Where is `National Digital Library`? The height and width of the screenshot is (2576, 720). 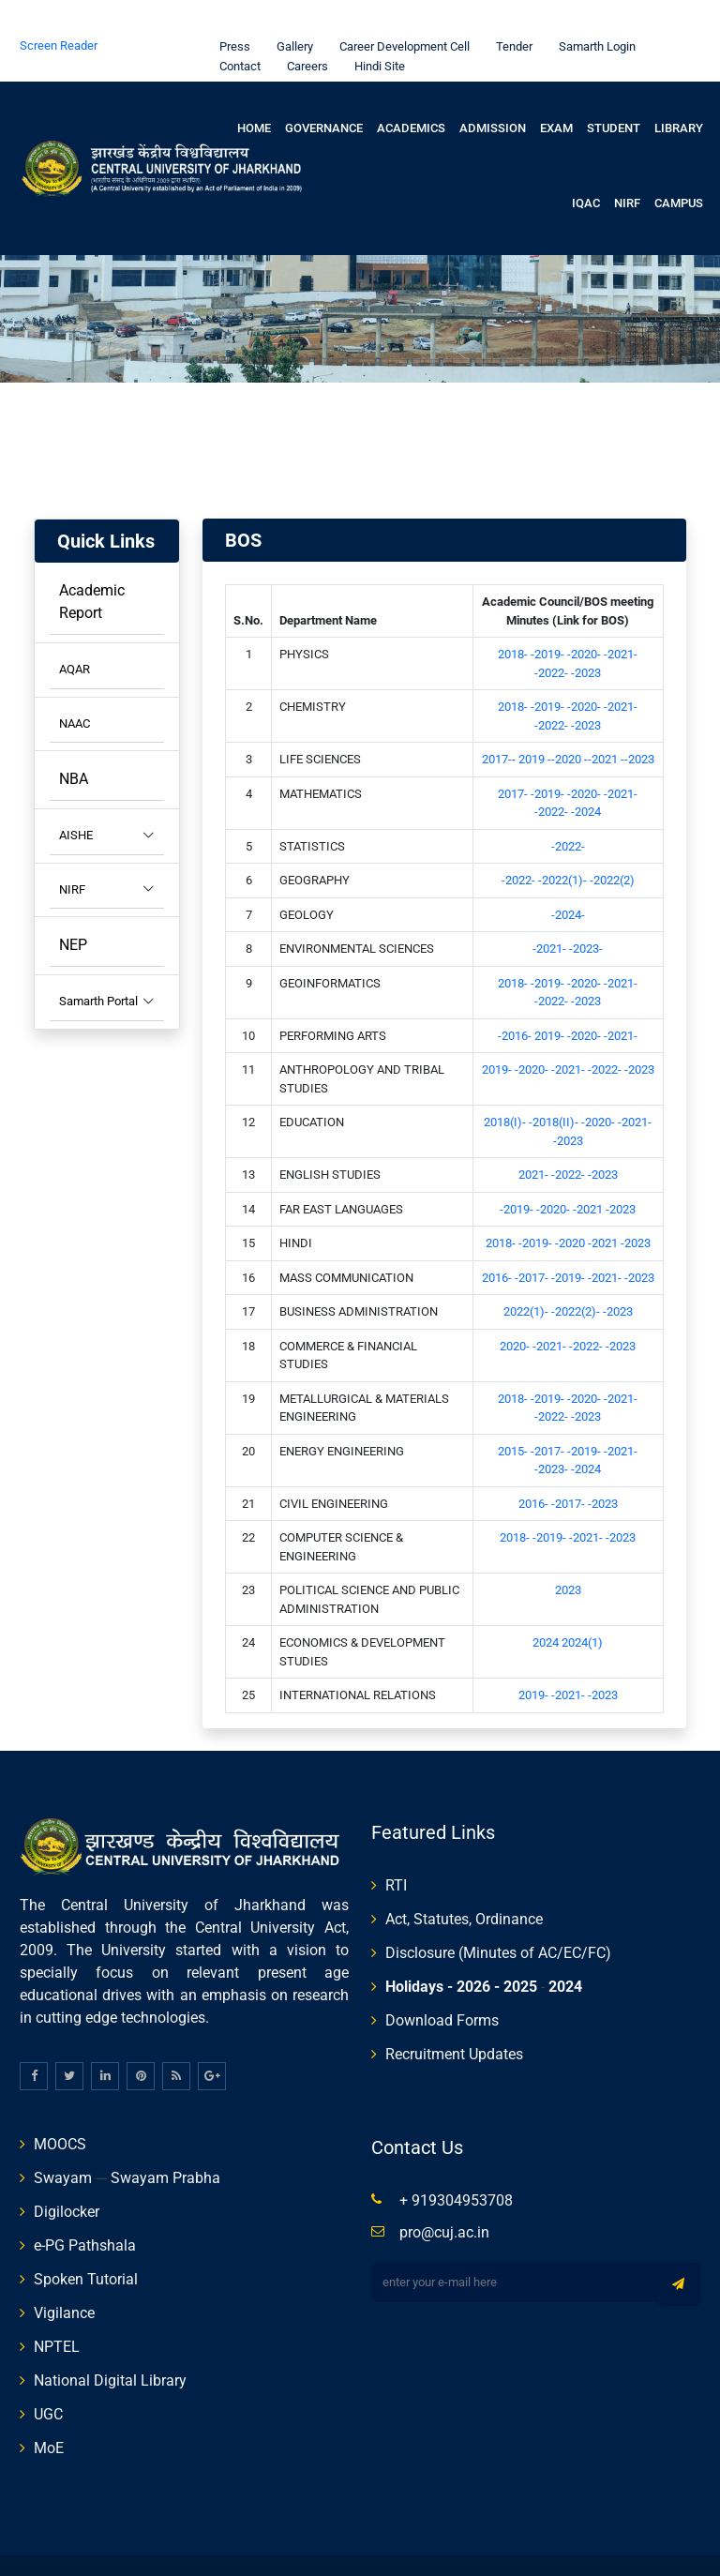
National Digital Library is located at coordinates (110, 2344).